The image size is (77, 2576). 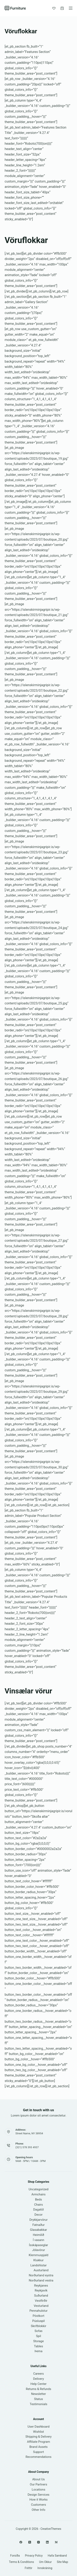 What do you see at coordinates (21, 2542) in the screenshot?
I see `[Facebook]` at bounding box center [21, 2542].